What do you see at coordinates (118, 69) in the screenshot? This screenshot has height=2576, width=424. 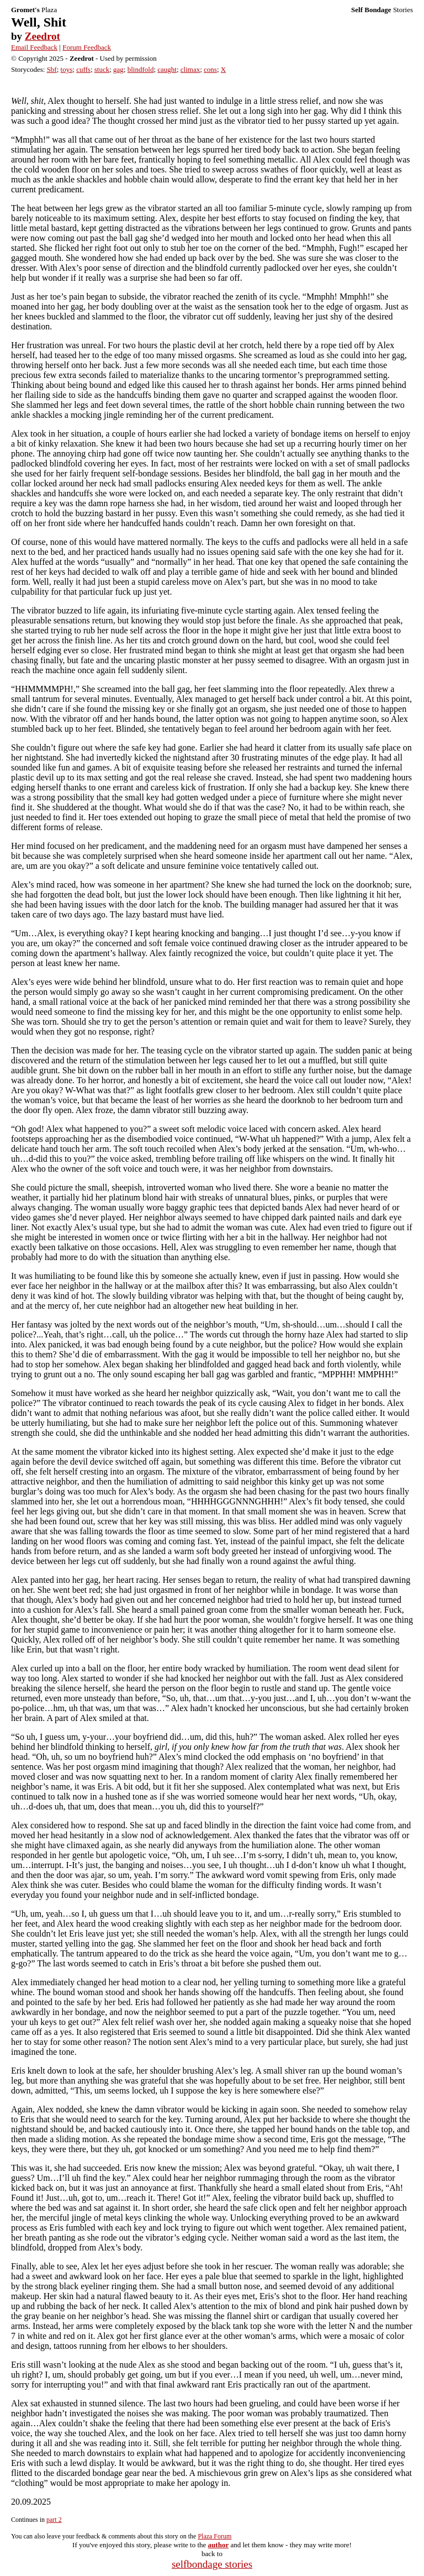 I see `gag` at bounding box center [118, 69].